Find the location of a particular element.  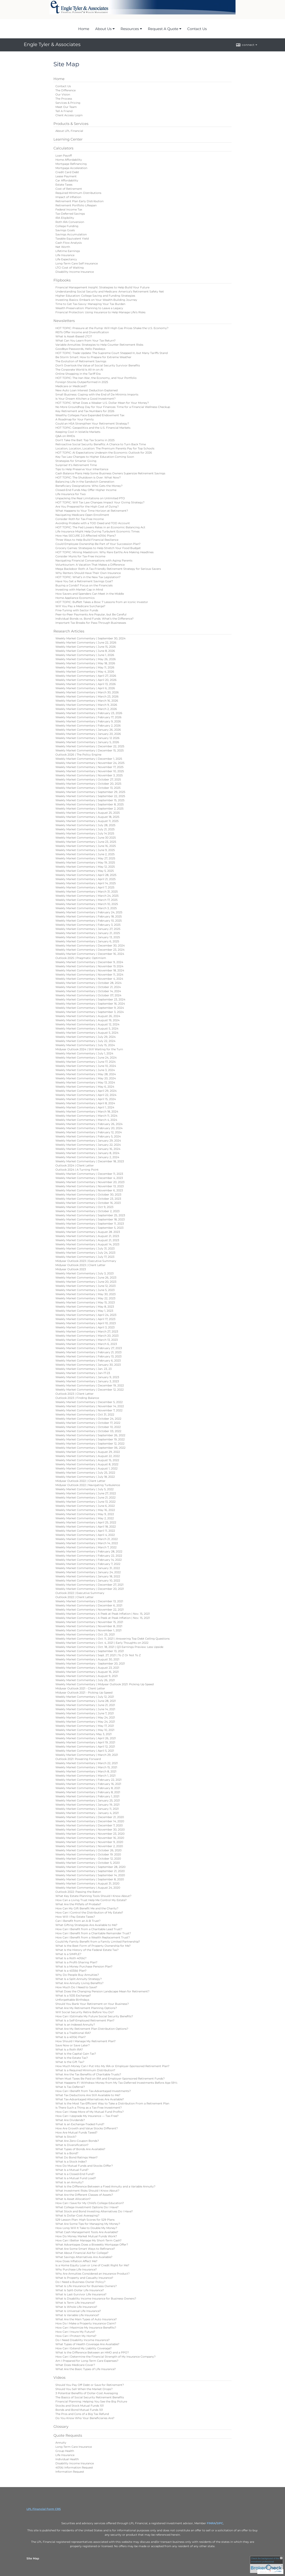

Calculators is located at coordinates (63, 148).